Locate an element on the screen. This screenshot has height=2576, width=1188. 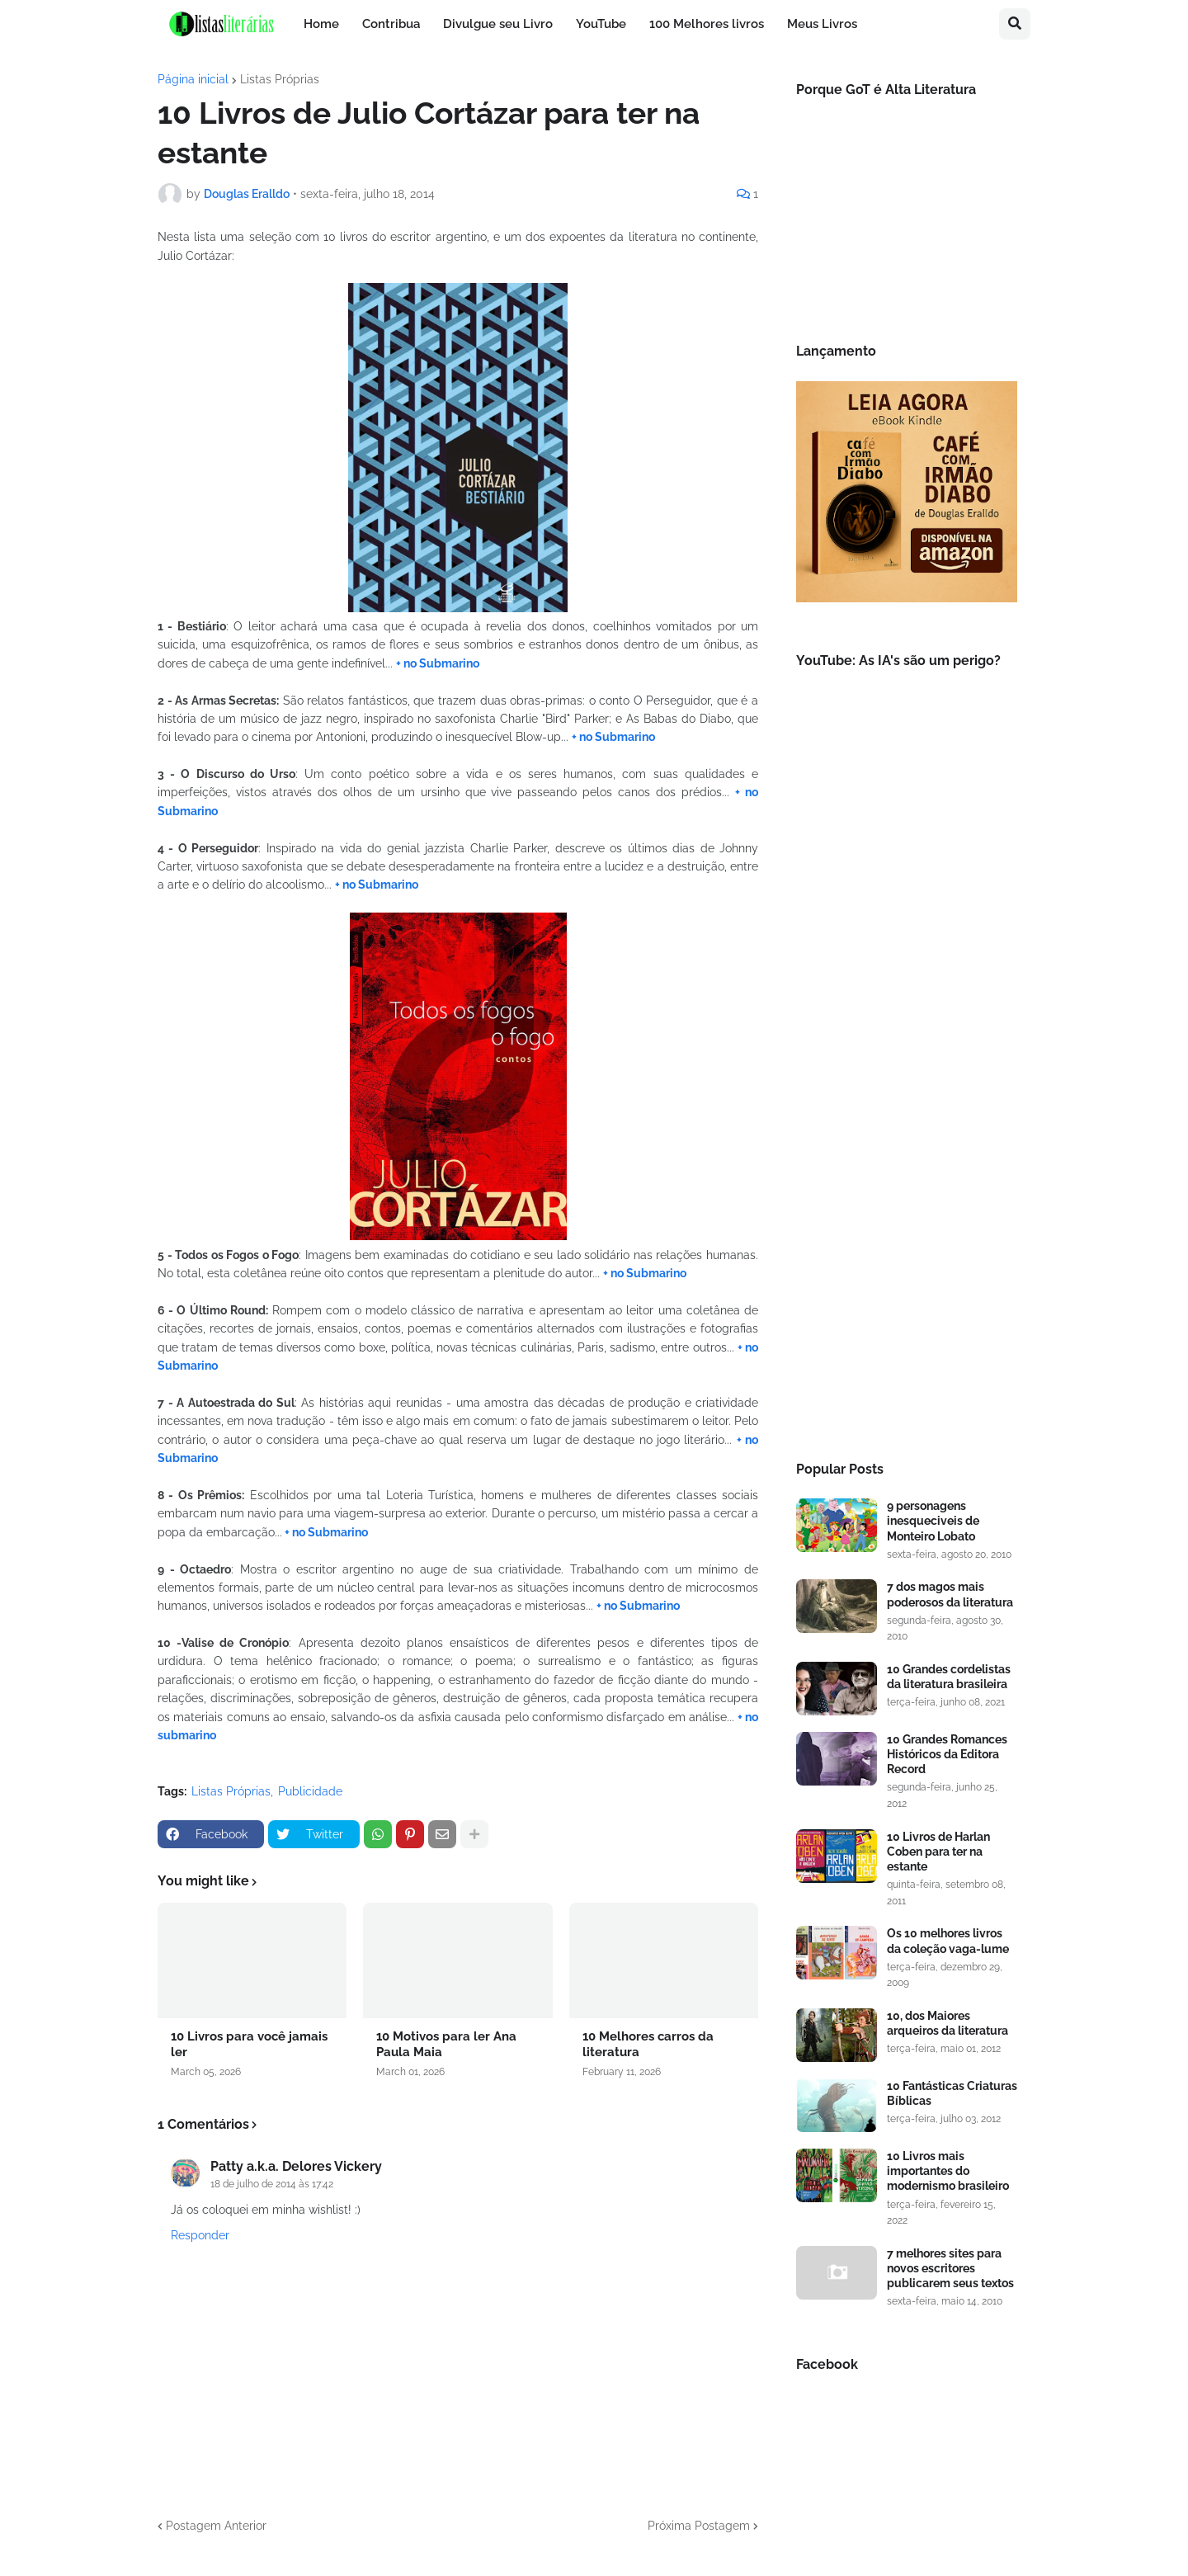
[button] is located at coordinates (1014, 24).